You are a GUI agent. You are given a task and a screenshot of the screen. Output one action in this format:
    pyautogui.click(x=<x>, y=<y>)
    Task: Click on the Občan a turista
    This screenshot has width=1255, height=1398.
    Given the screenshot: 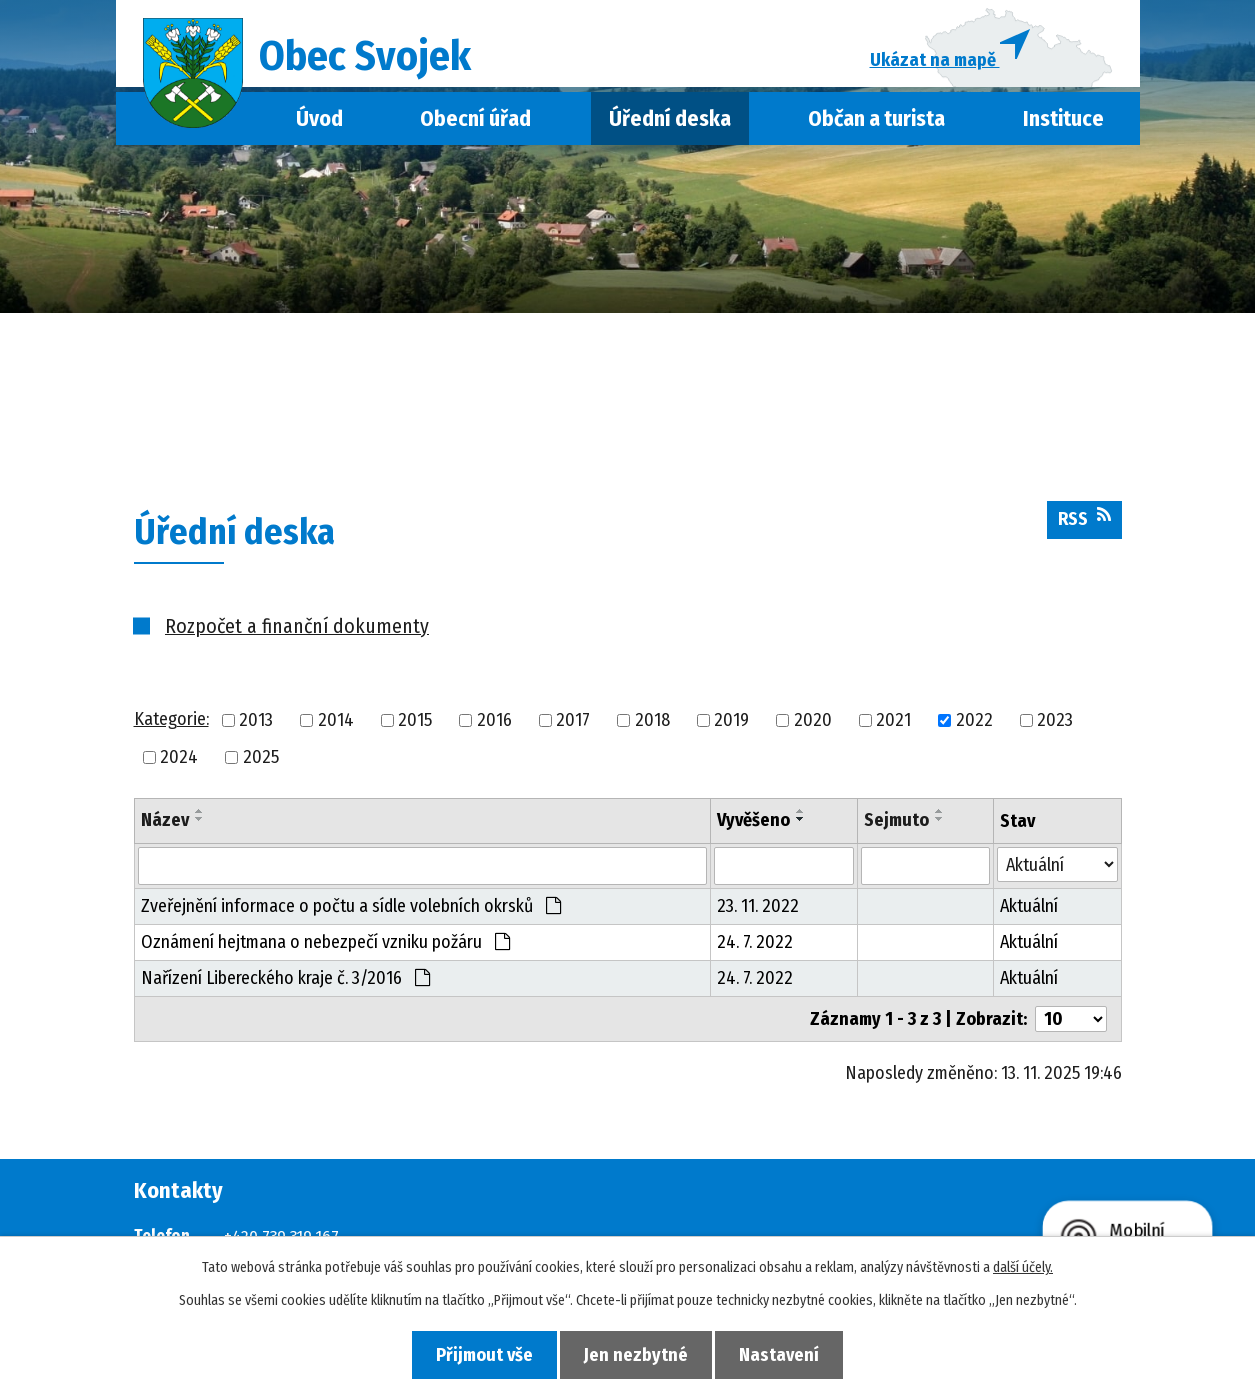 What is the action you would take?
    pyautogui.click(x=876, y=123)
    